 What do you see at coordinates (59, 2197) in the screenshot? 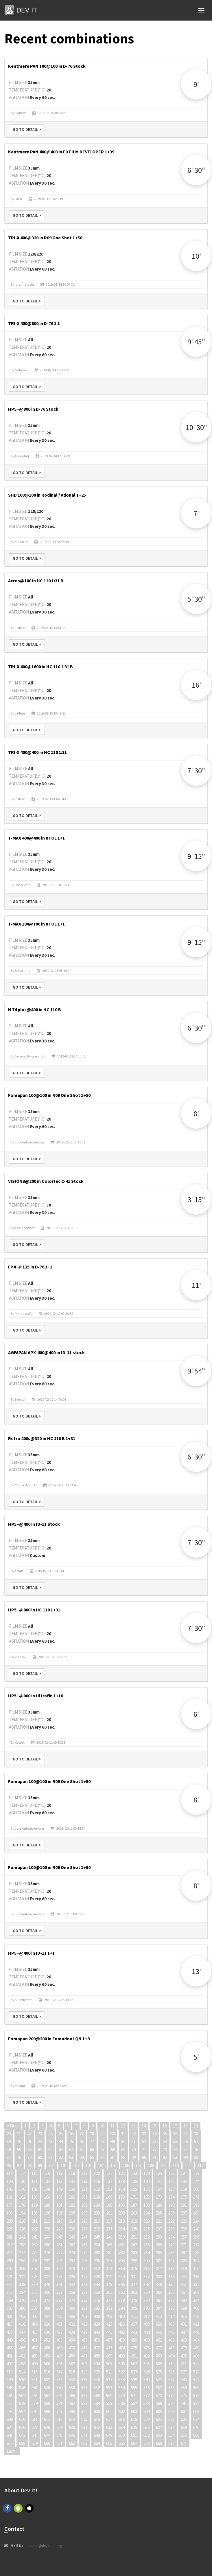
I see `165` at bounding box center [59, 2197].